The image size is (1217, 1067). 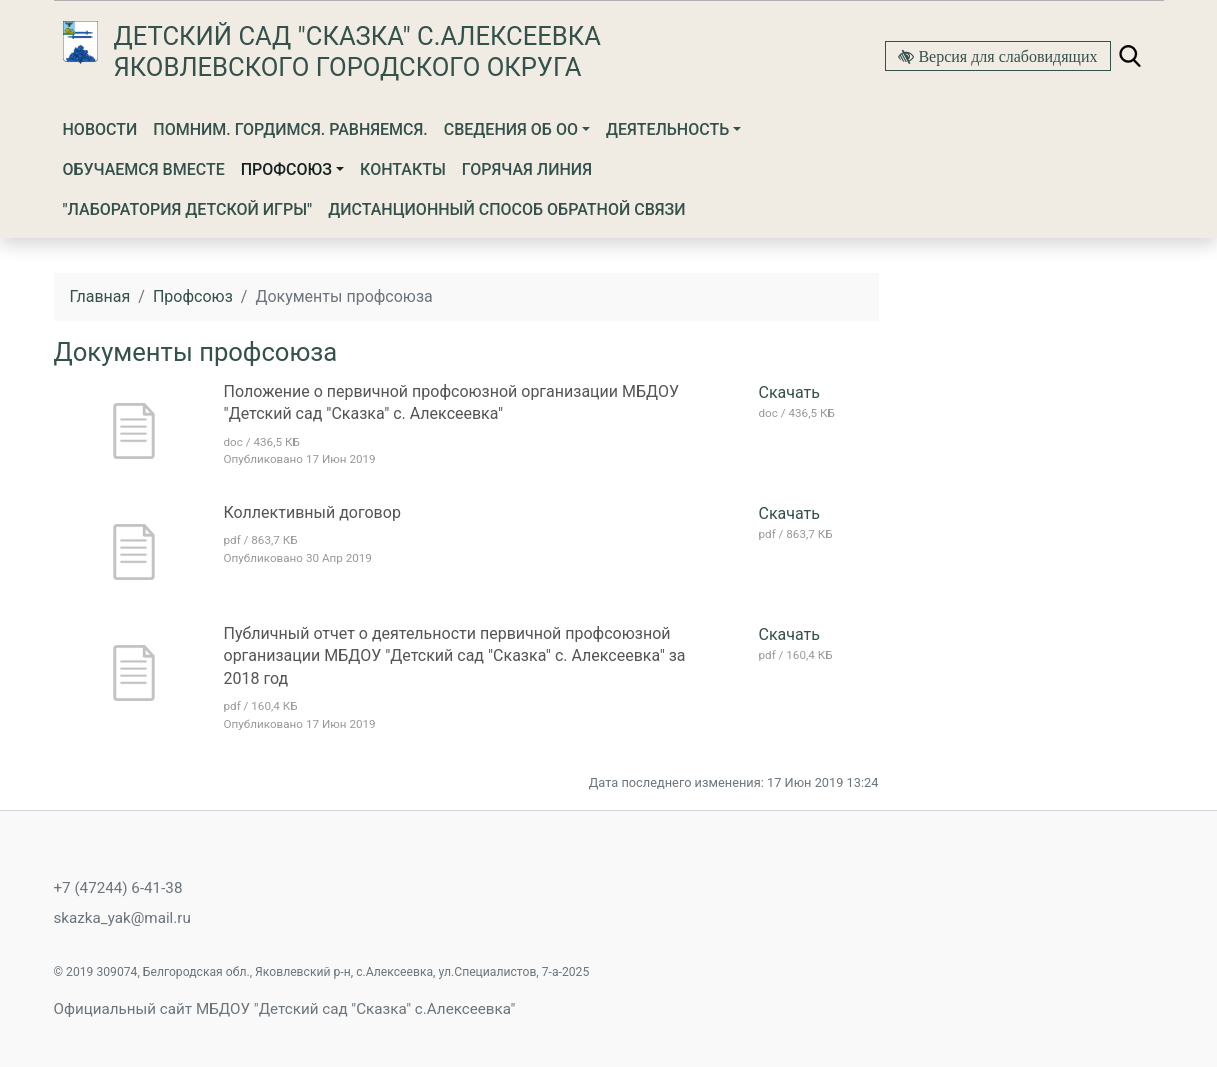 What do you see at coordinates (667, 129) in the screenshot?
I see `Деятельность` at bounding box center [667, 129].